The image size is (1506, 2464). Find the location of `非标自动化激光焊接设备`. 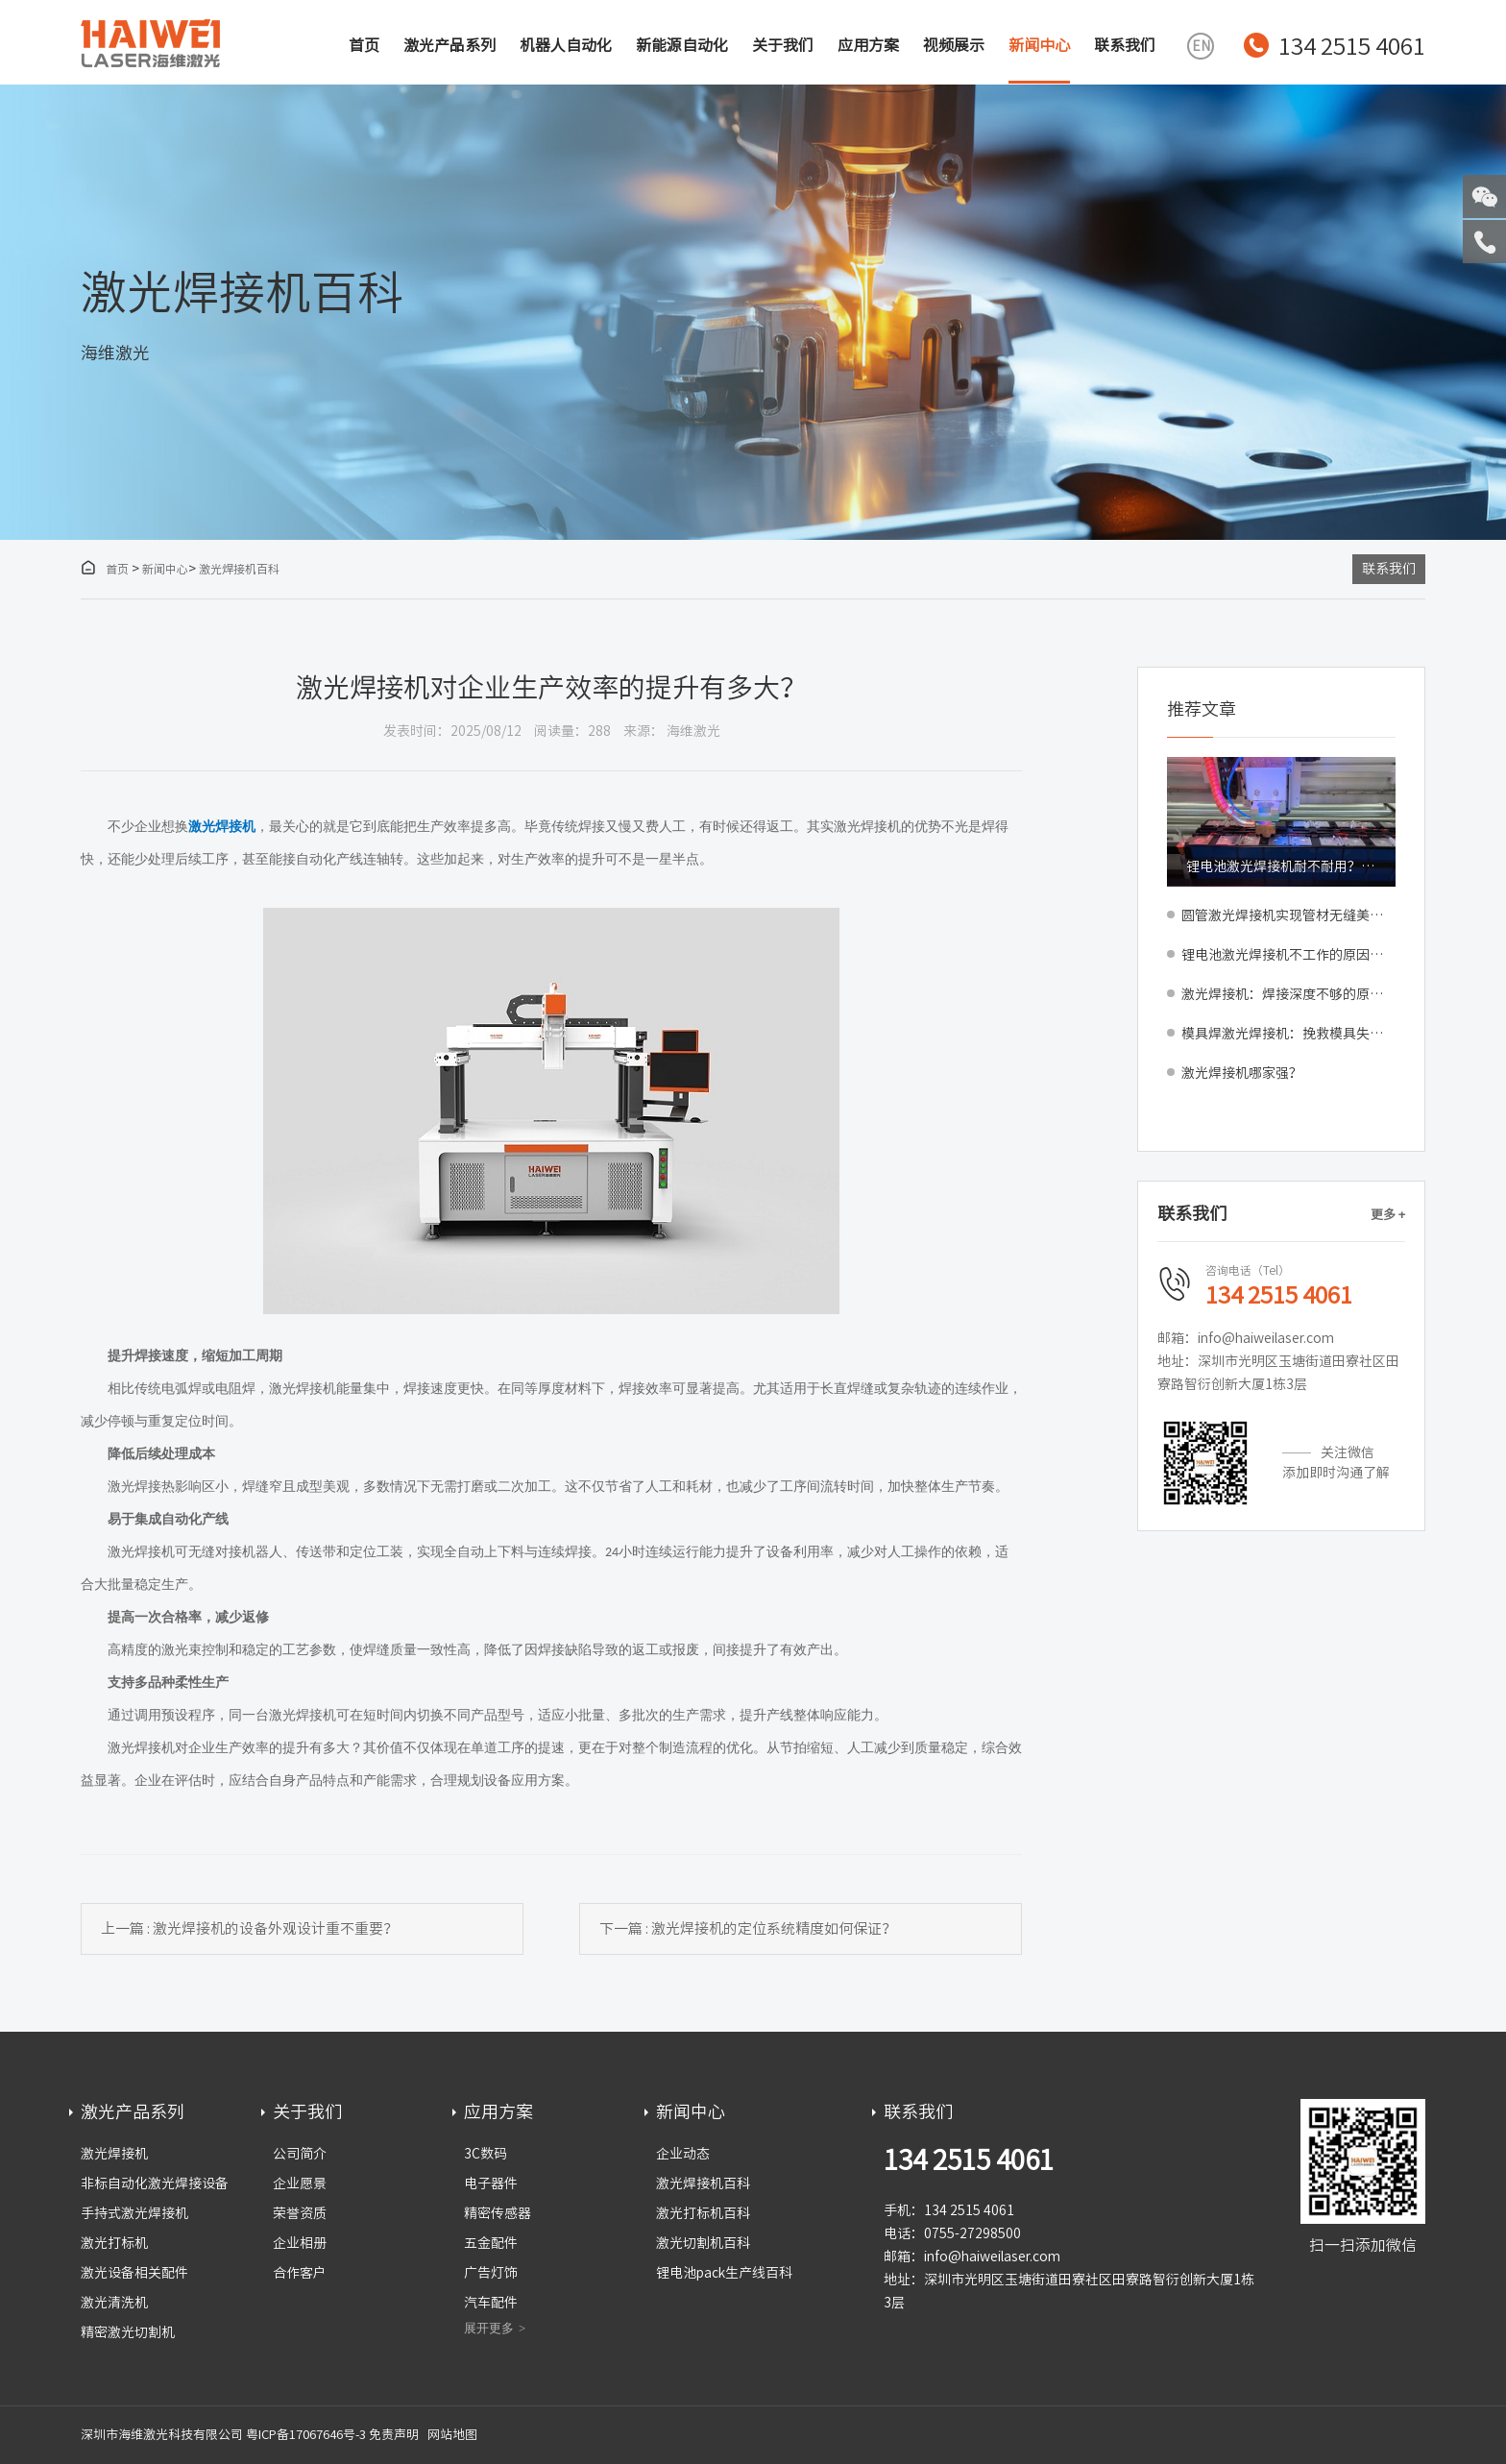

非标自动化激光焊接设备 is located at coordinates (155, 2183).